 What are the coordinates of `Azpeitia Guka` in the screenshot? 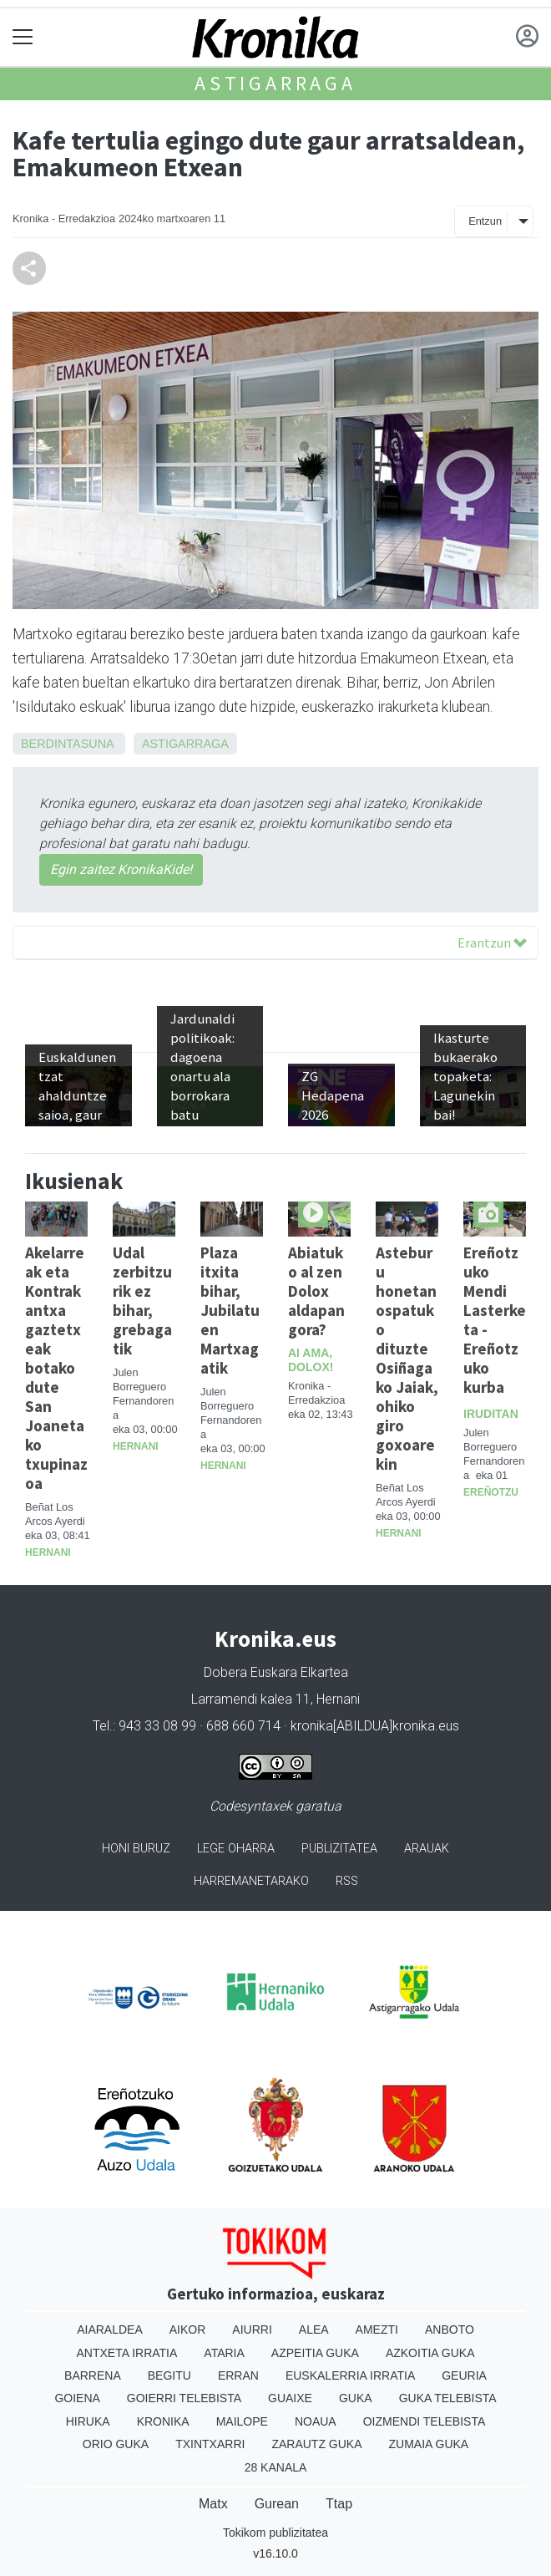 It's located at (315, 2353).